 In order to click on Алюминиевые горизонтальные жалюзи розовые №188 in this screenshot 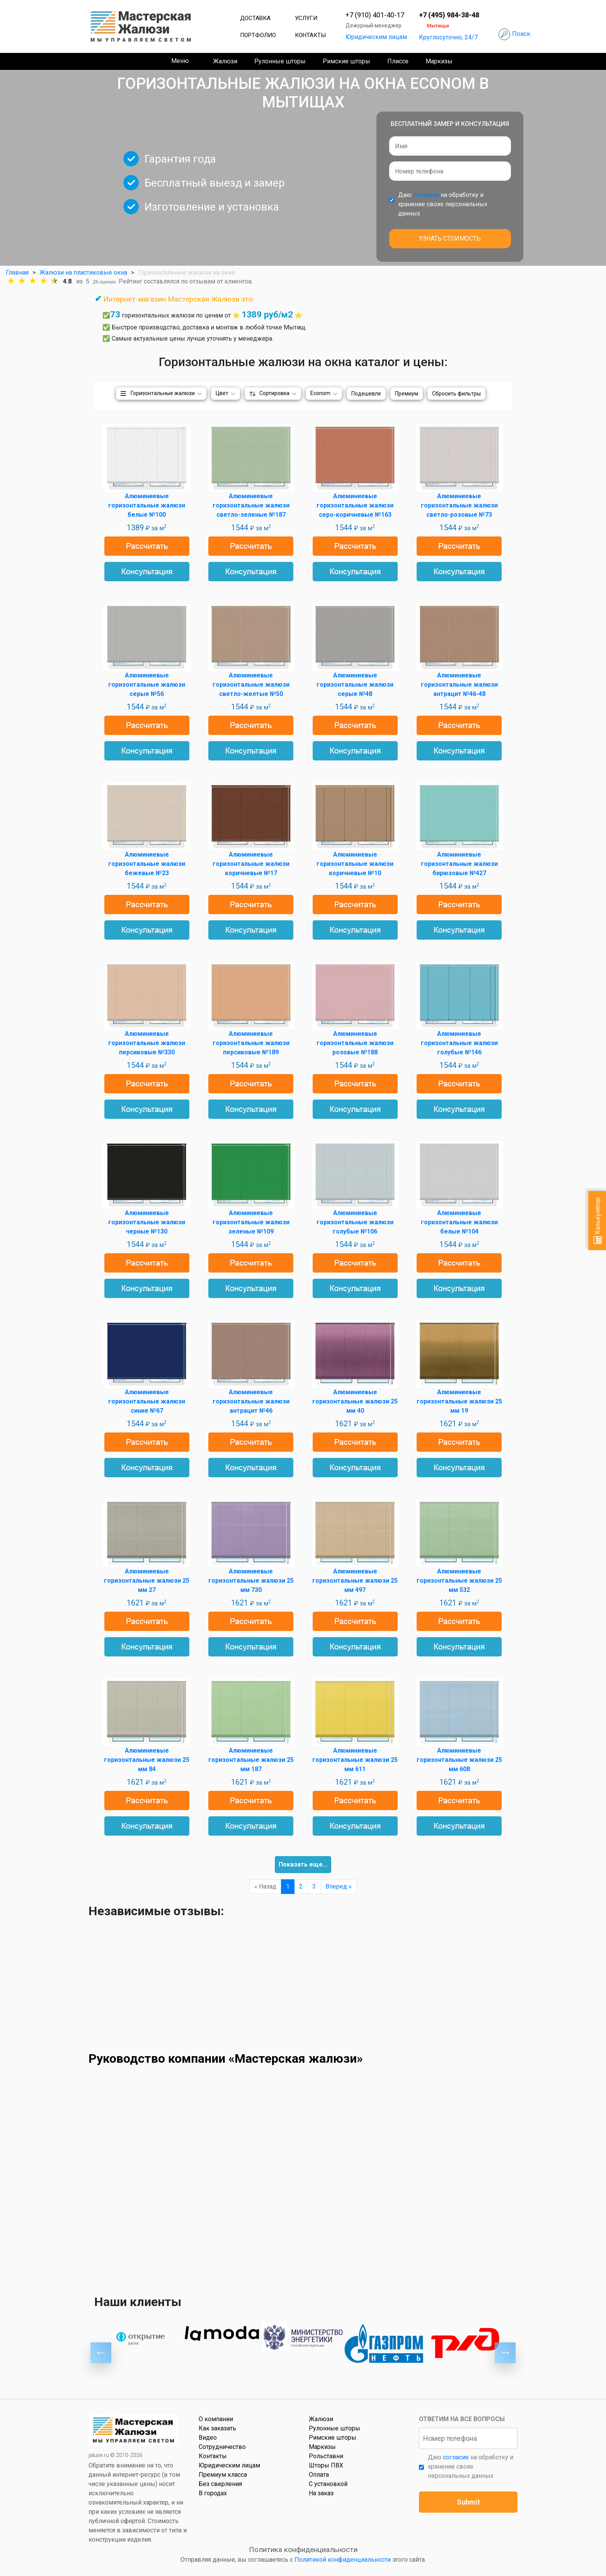, I will do `click(355, 1043)`.